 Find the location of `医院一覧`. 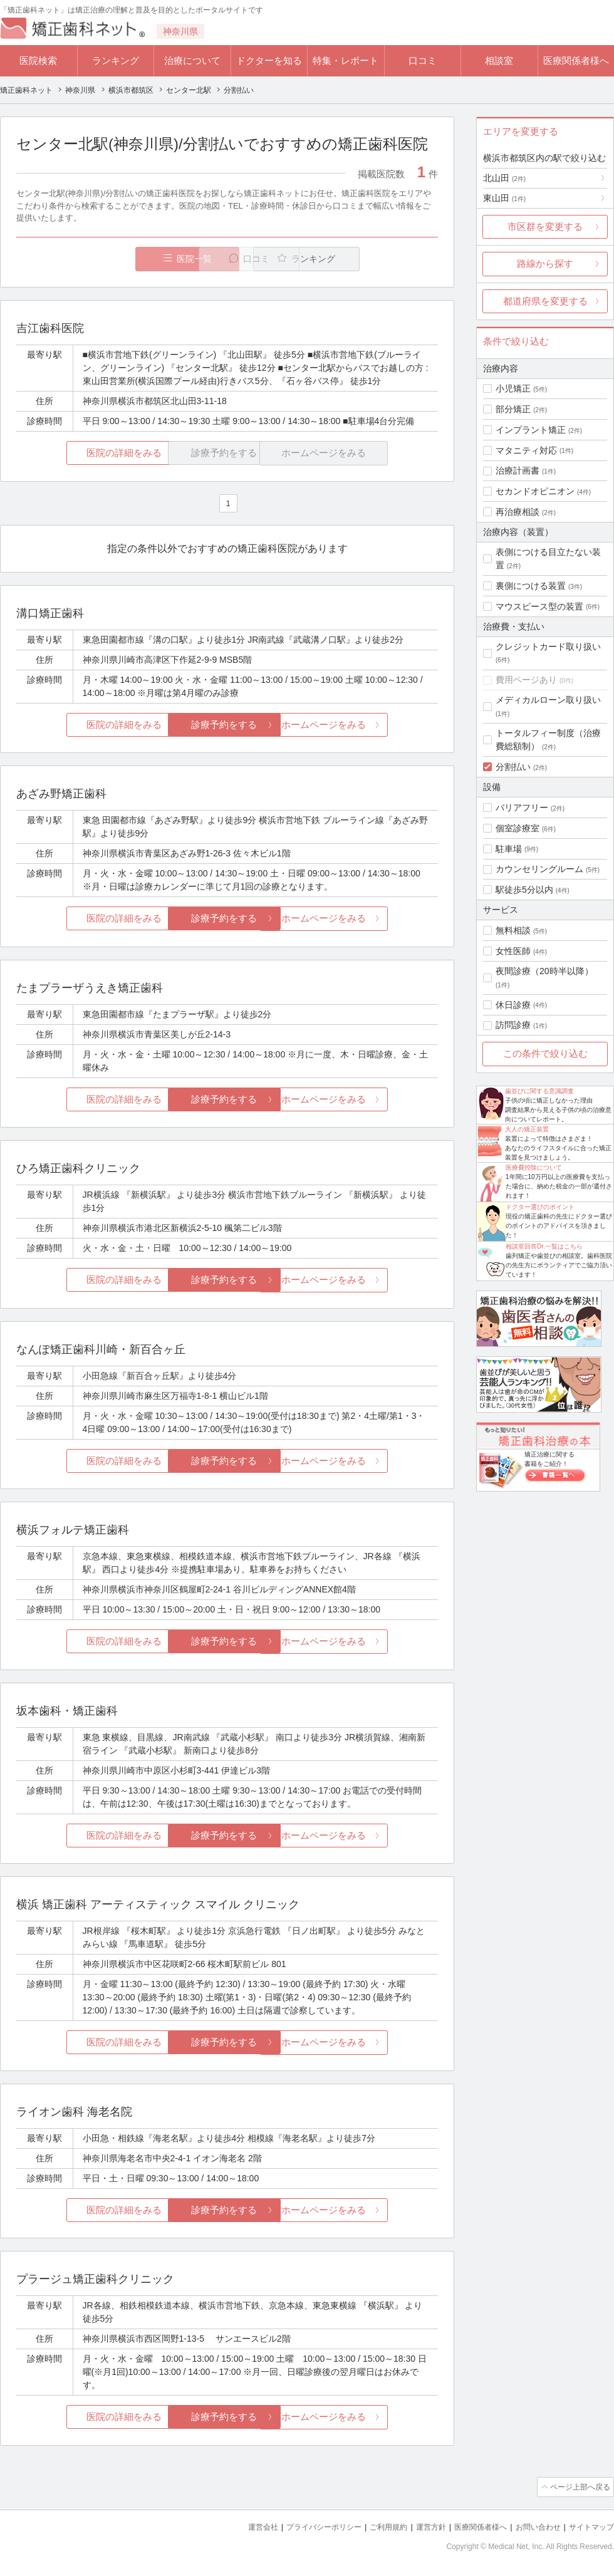

医院一覧 is located at coordinates (103, 259).